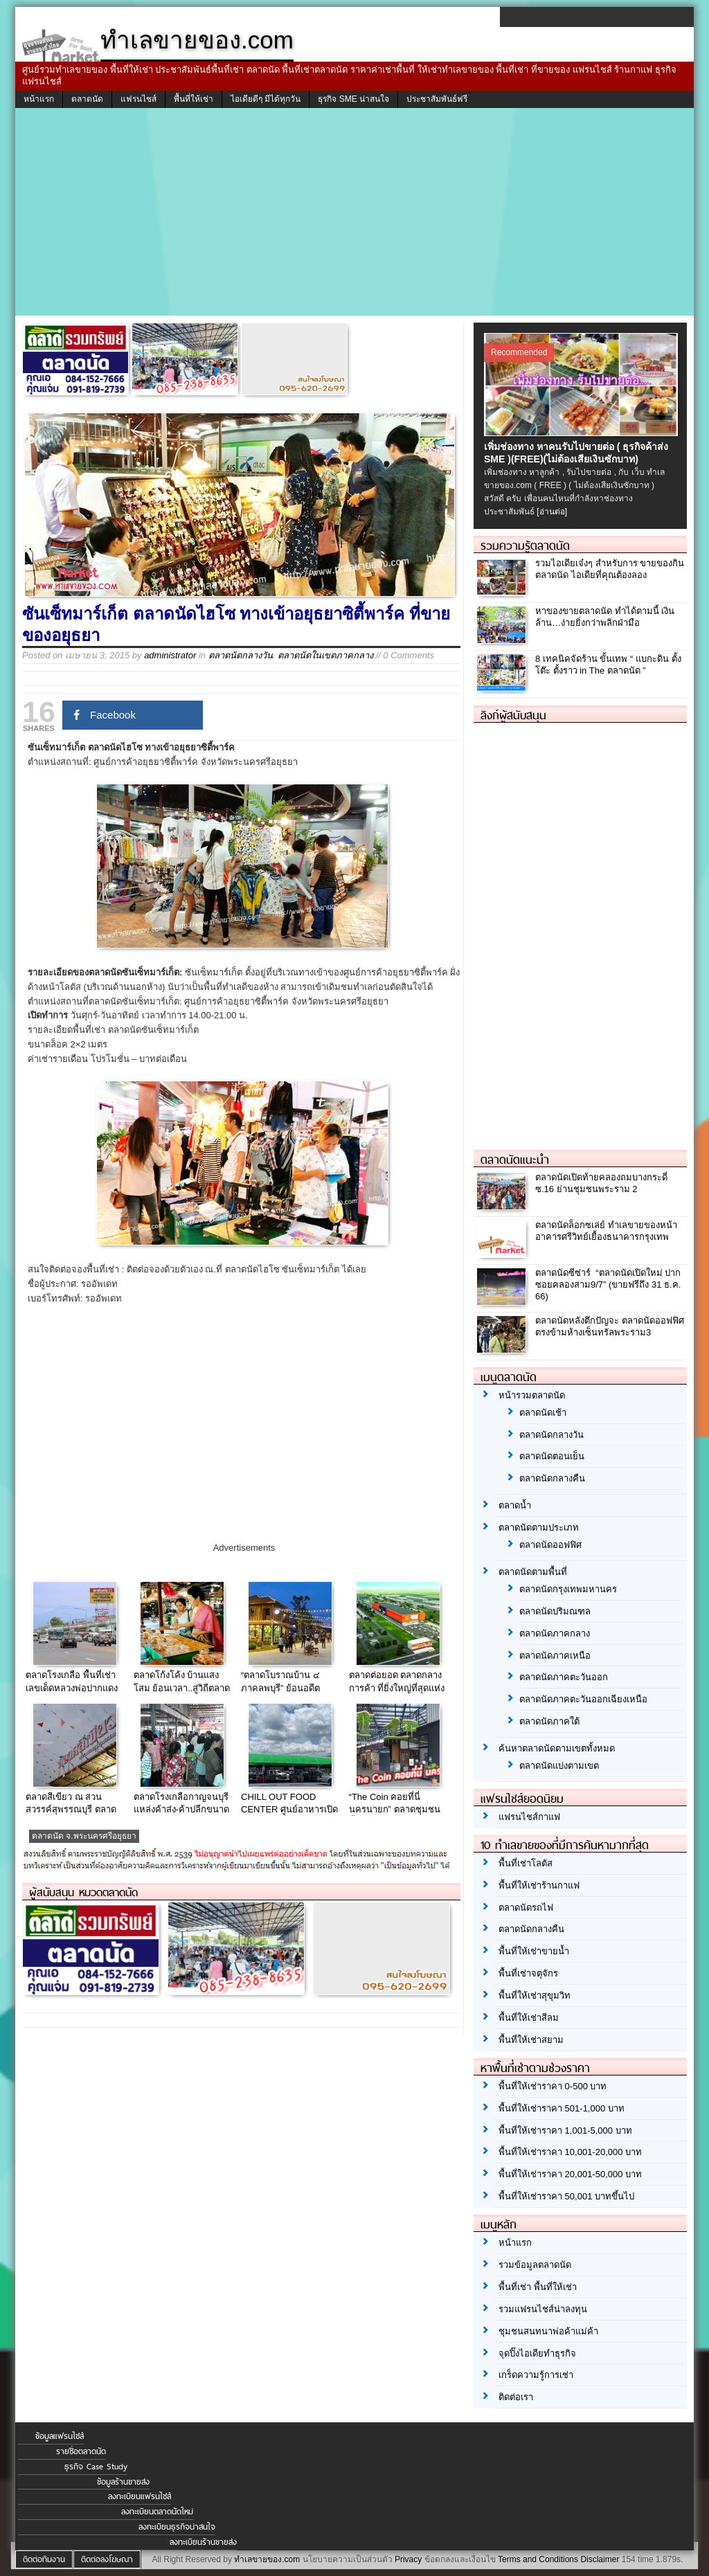 Image resolution: width=709 pixels, height=2576 pixels. What do you see at coordinates (515, 1159) in the screenshot?
I see `ตลาดนัดแนะนำ` at bounding box center [515, 1159].